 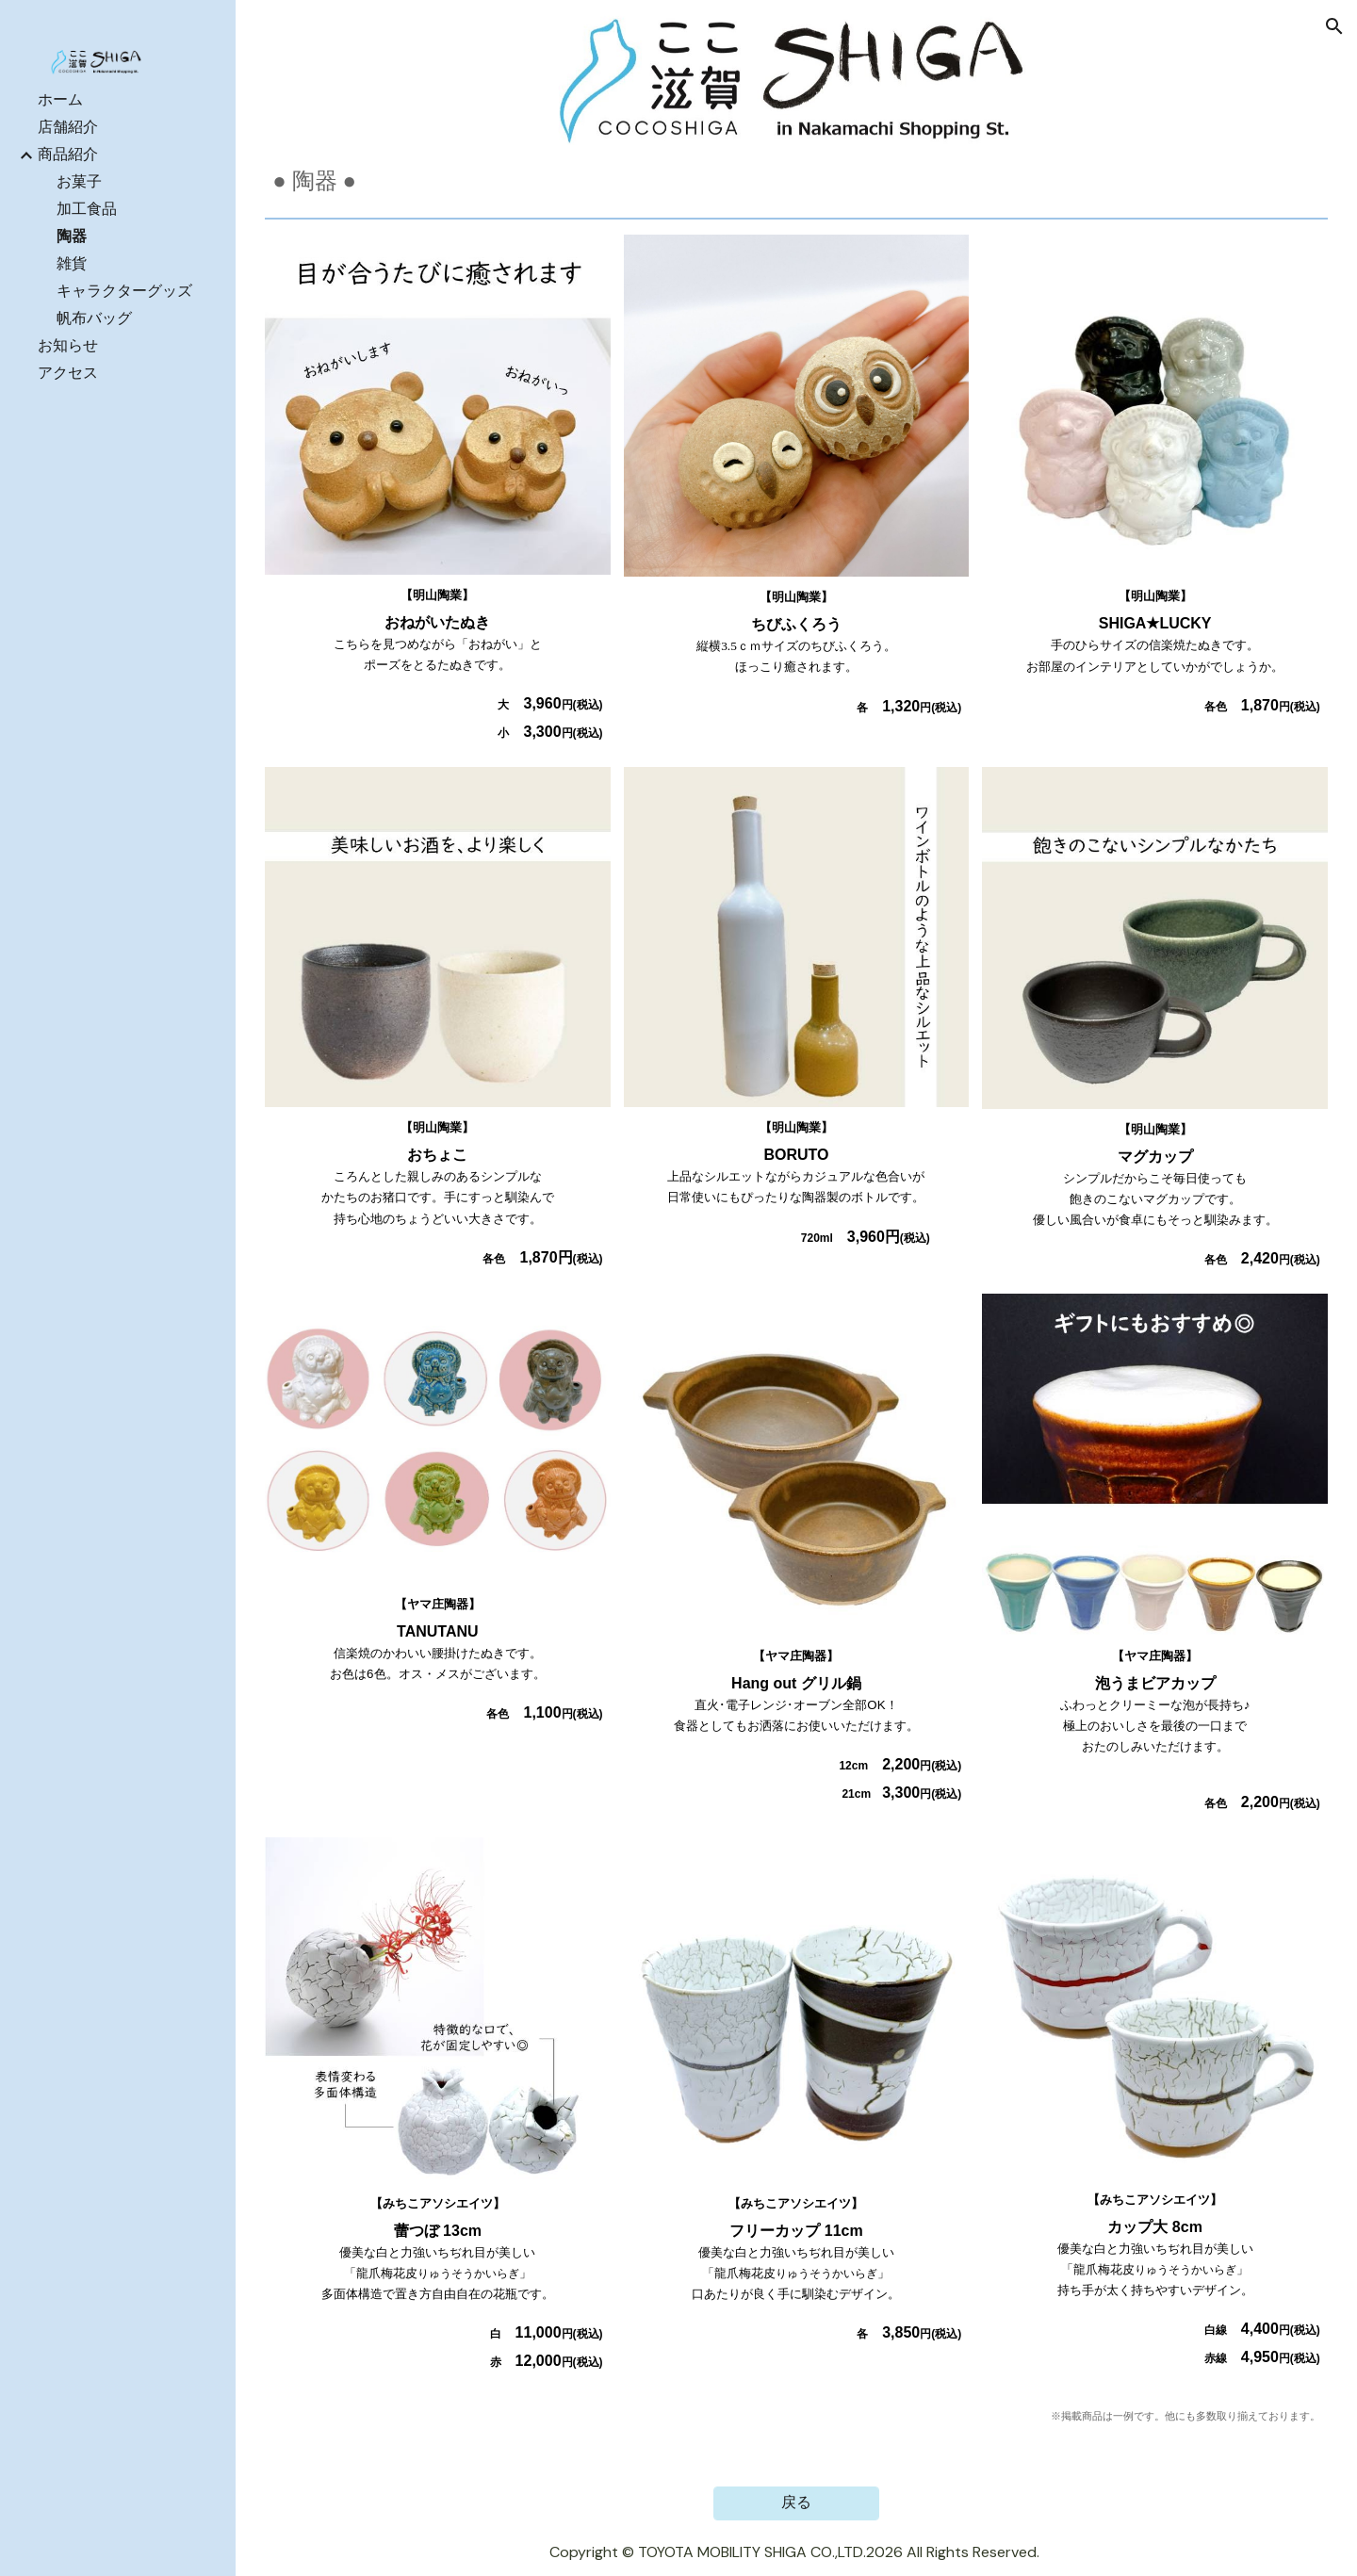 What do you see at coordinates (68, 345) in the screenshot?
I see `お知らせ [link]` at bounding box center [68, 345].